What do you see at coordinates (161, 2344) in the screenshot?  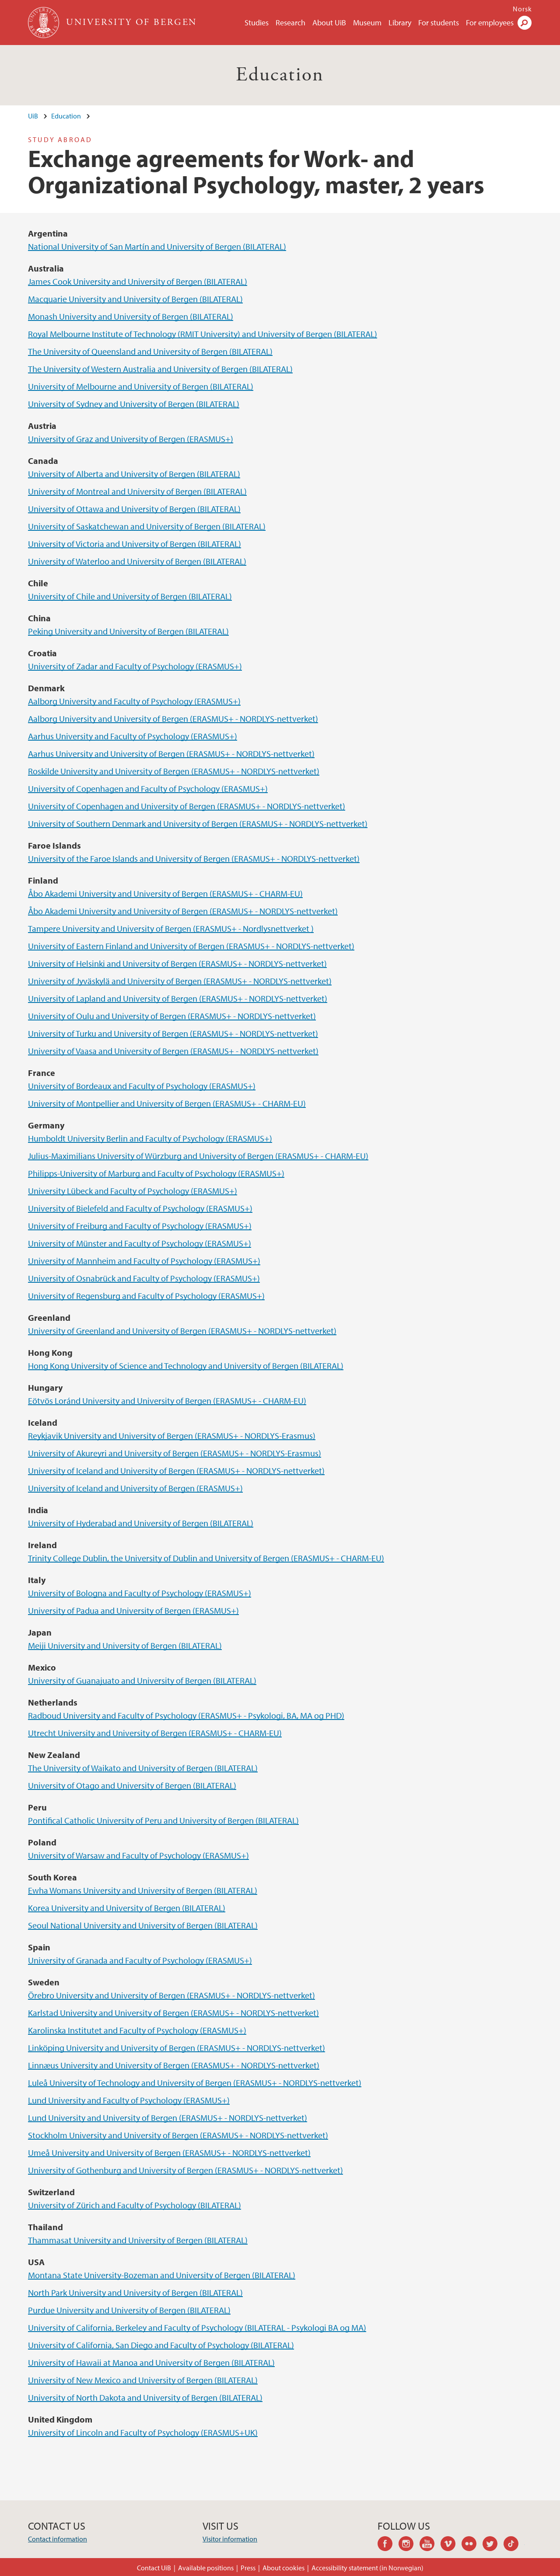 I see `University of California, San Diego and Faculty of Psychology (BILATERAL)` at bounding box center [161, 2344].